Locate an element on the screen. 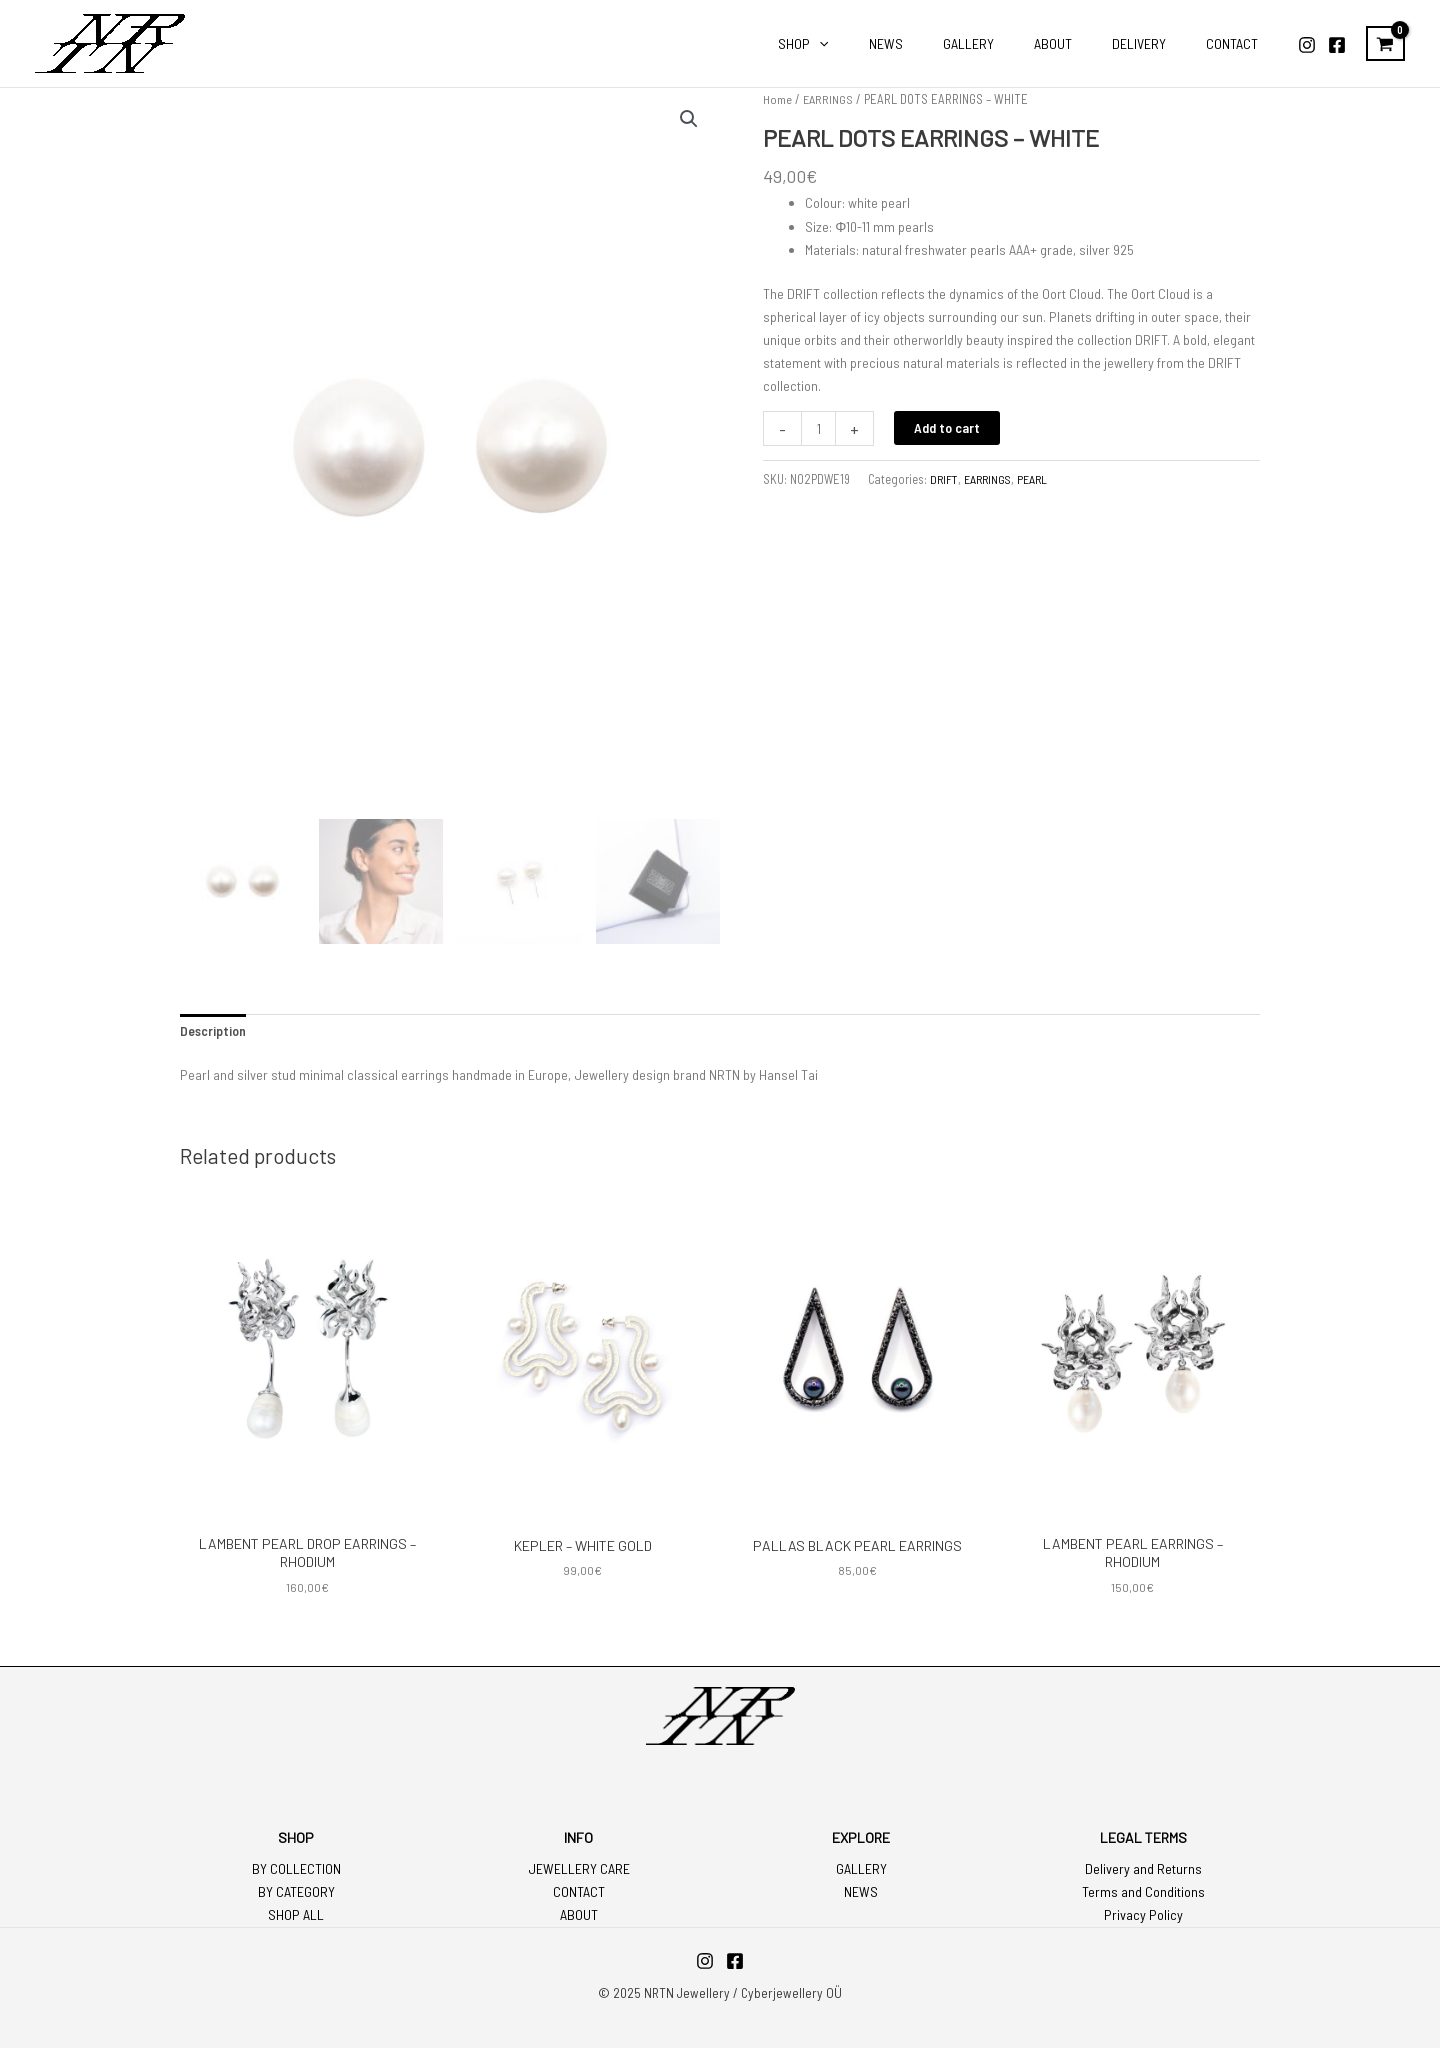  ABOUT is located at coordinates (579, 1921).